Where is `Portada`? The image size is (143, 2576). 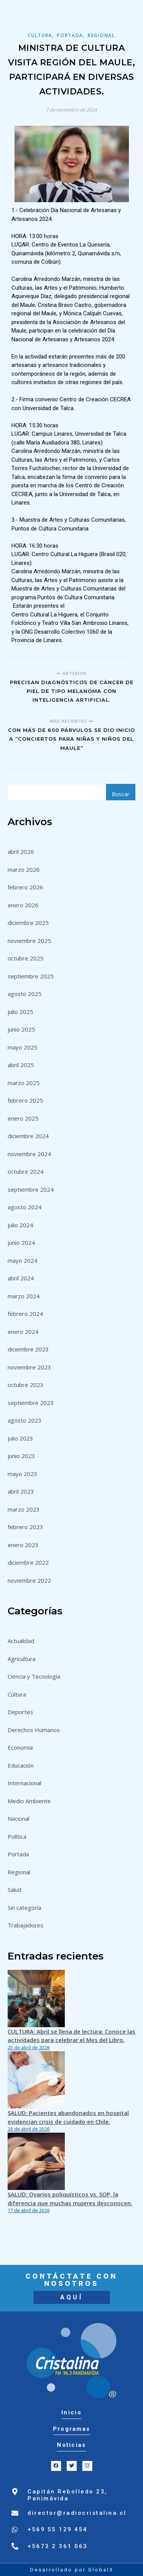
Portada is located at coordinates (70, 35).